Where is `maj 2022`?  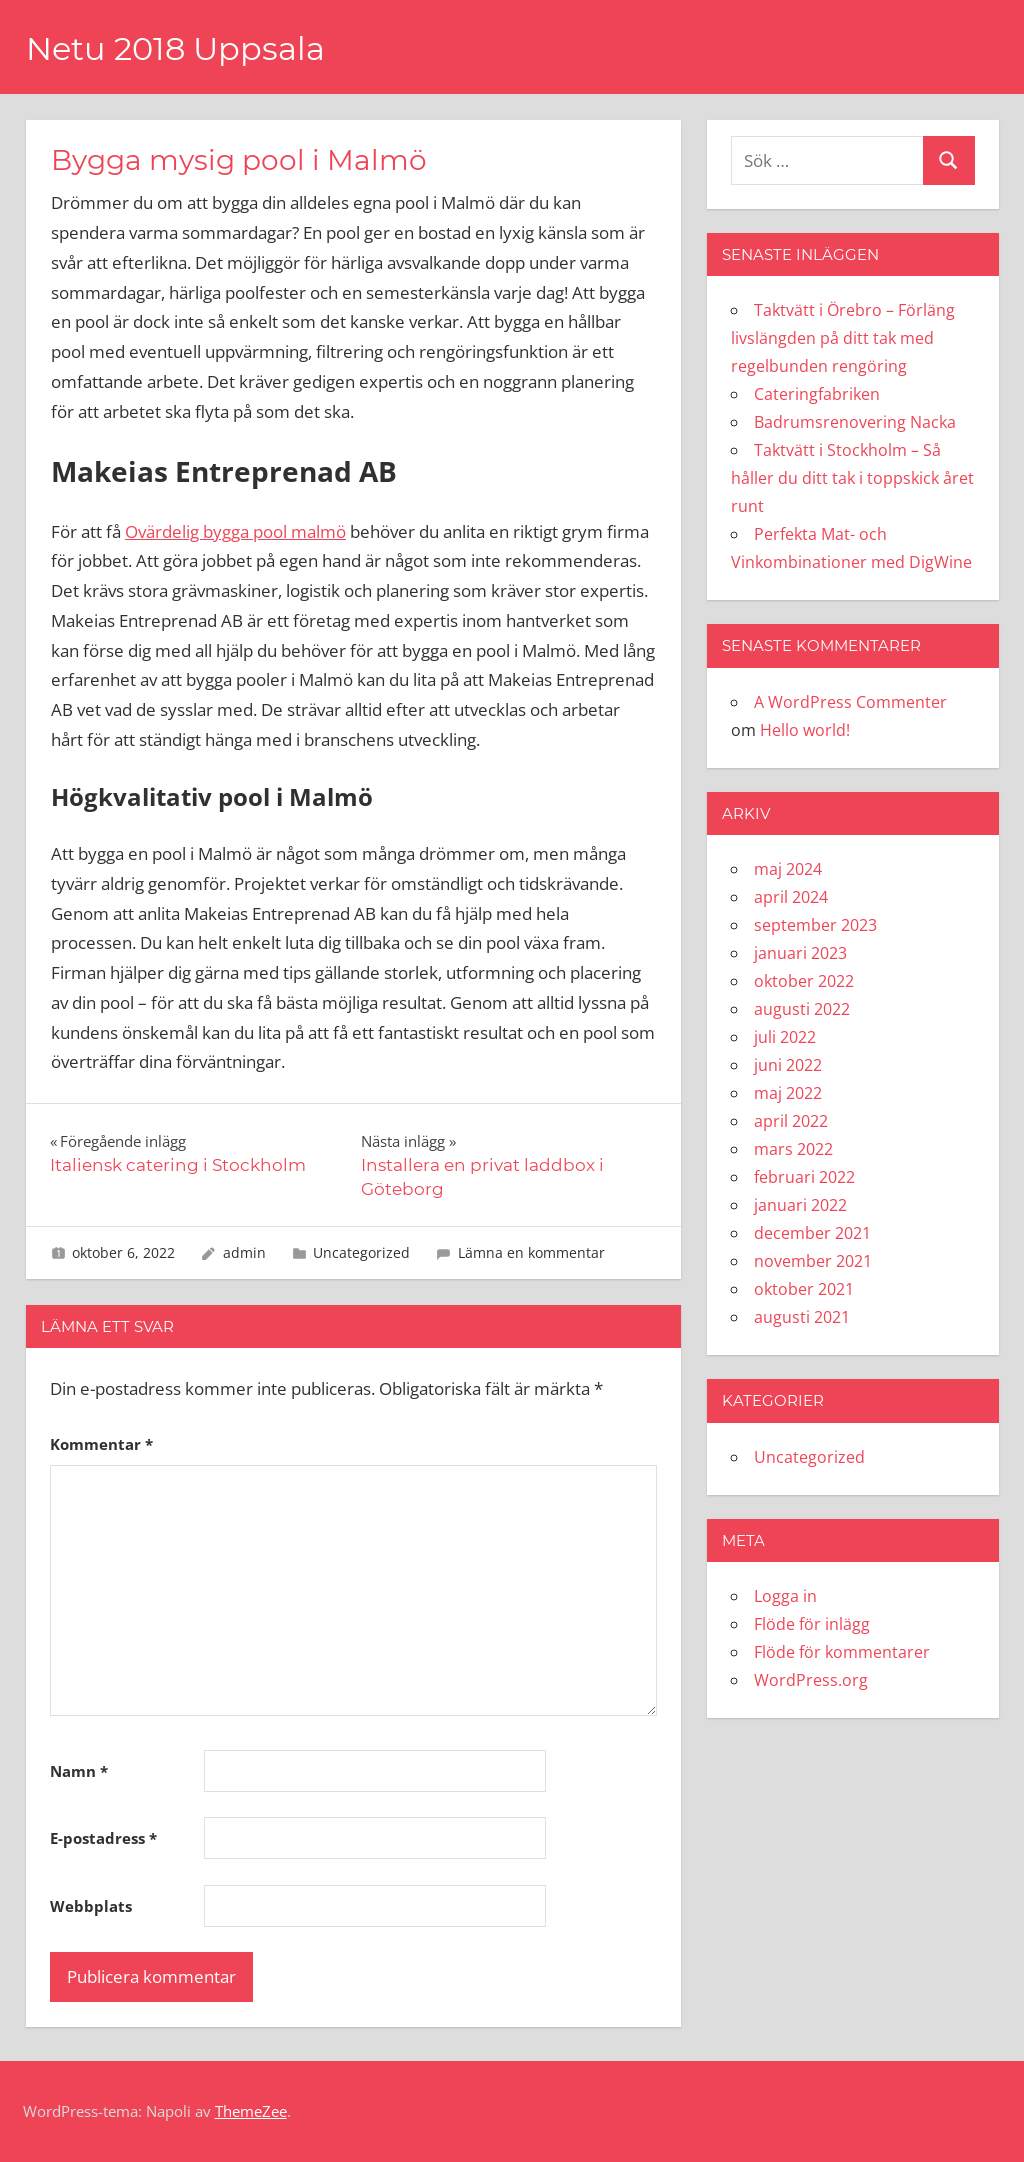
maj 2022 is located at coordinates (788, 1093).